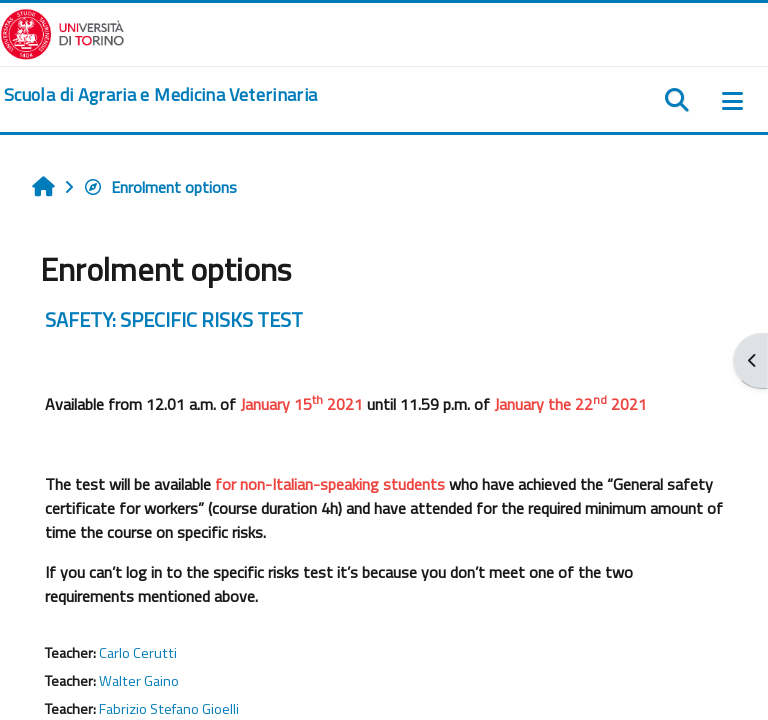  What do you see at coordinates (62, 32) in the screenshot?
I see `[Università di Torino]` at bounding box center [62, 32].